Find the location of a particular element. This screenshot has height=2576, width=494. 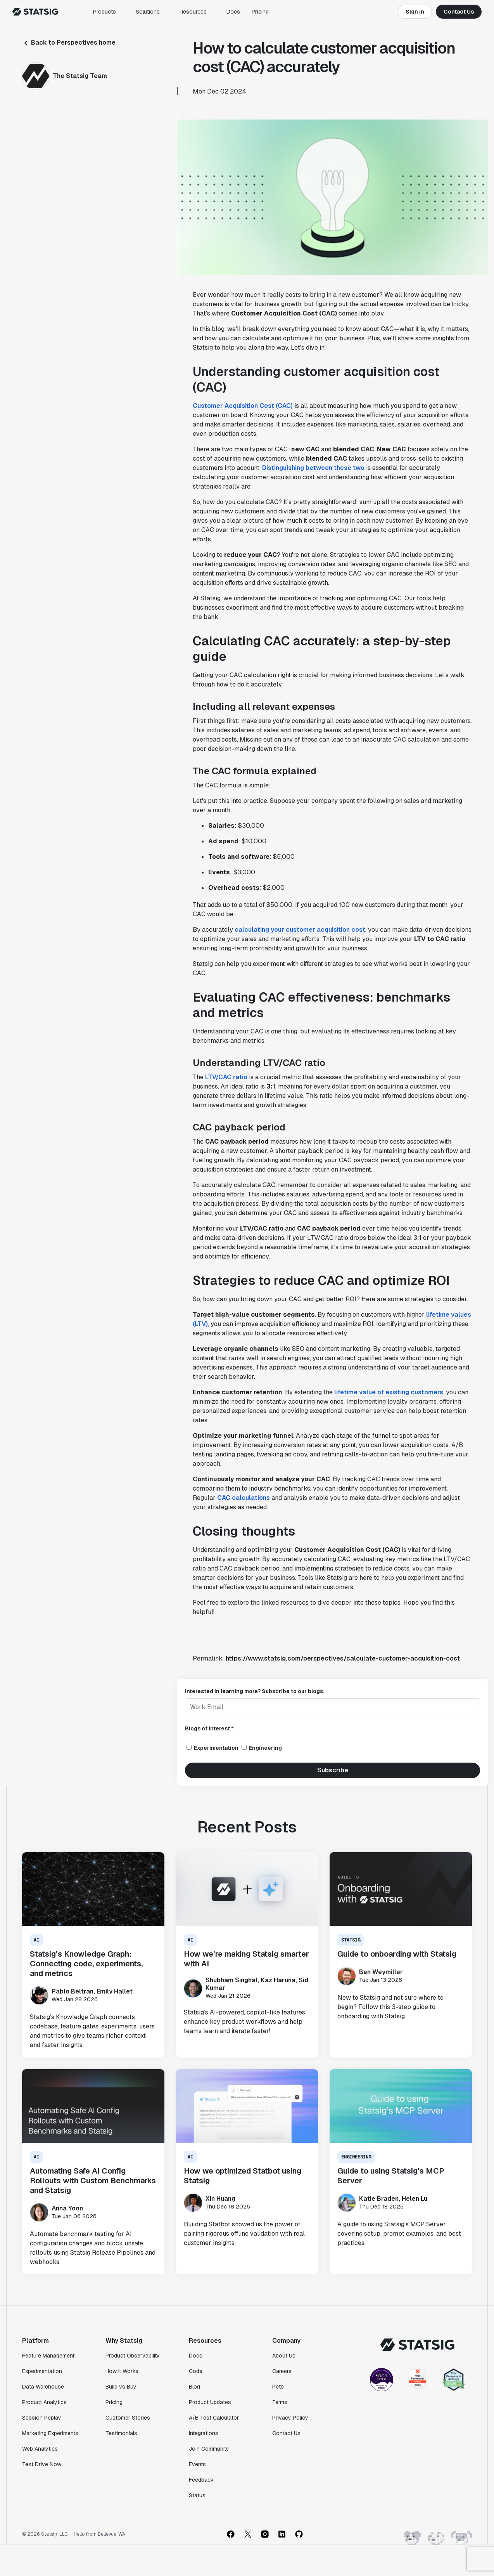

Sign In is located at coordinates (415, 11).